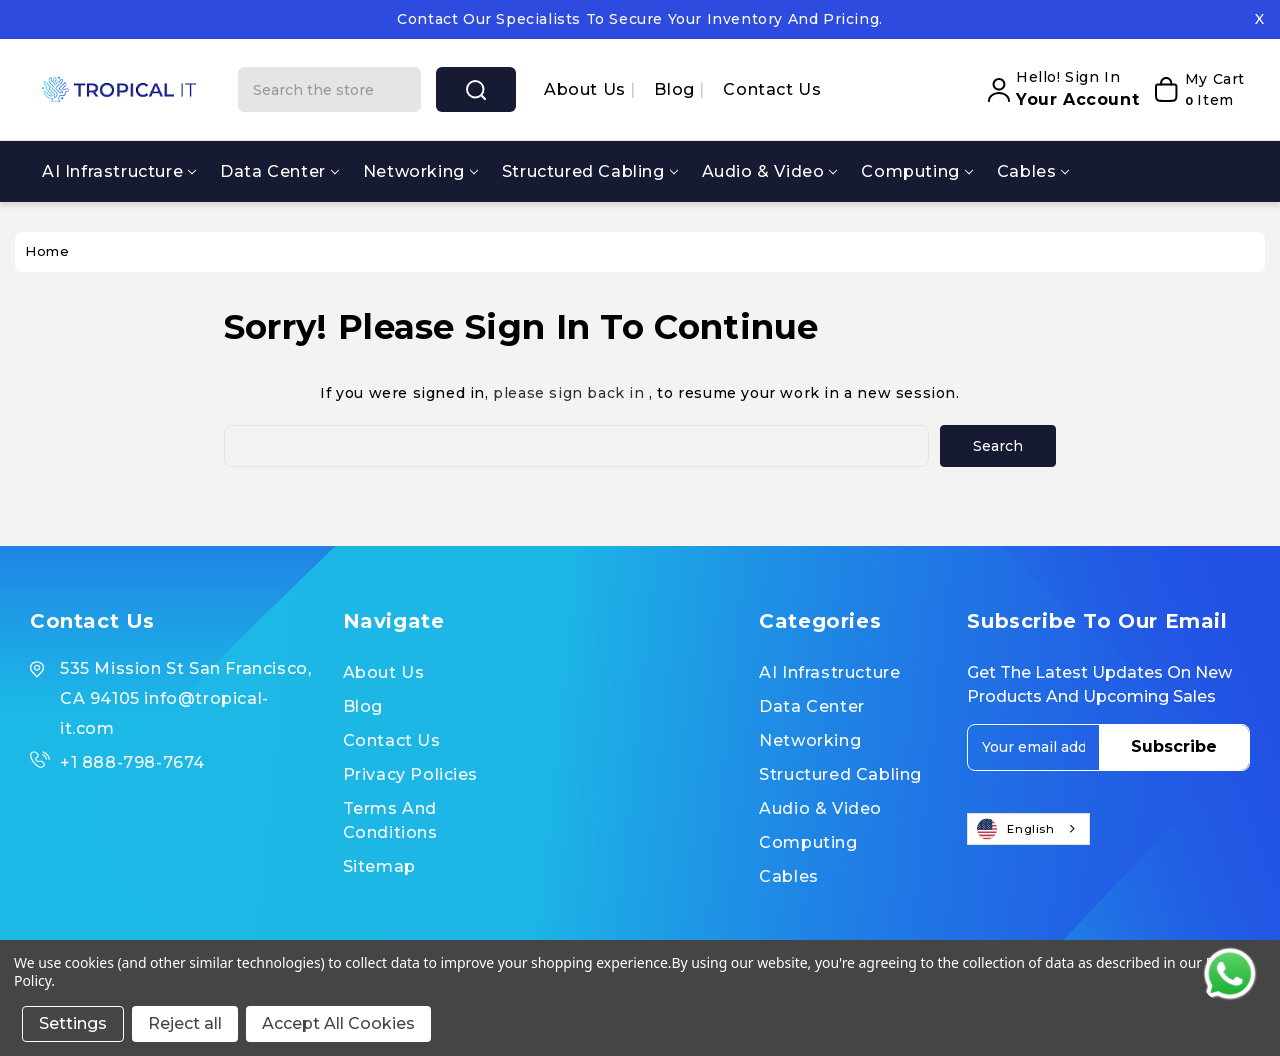 This screenshot has height=1056, width=1280. Describe the element at coordinates (676, 89) in the screenshot. I see `Blog` at that location.